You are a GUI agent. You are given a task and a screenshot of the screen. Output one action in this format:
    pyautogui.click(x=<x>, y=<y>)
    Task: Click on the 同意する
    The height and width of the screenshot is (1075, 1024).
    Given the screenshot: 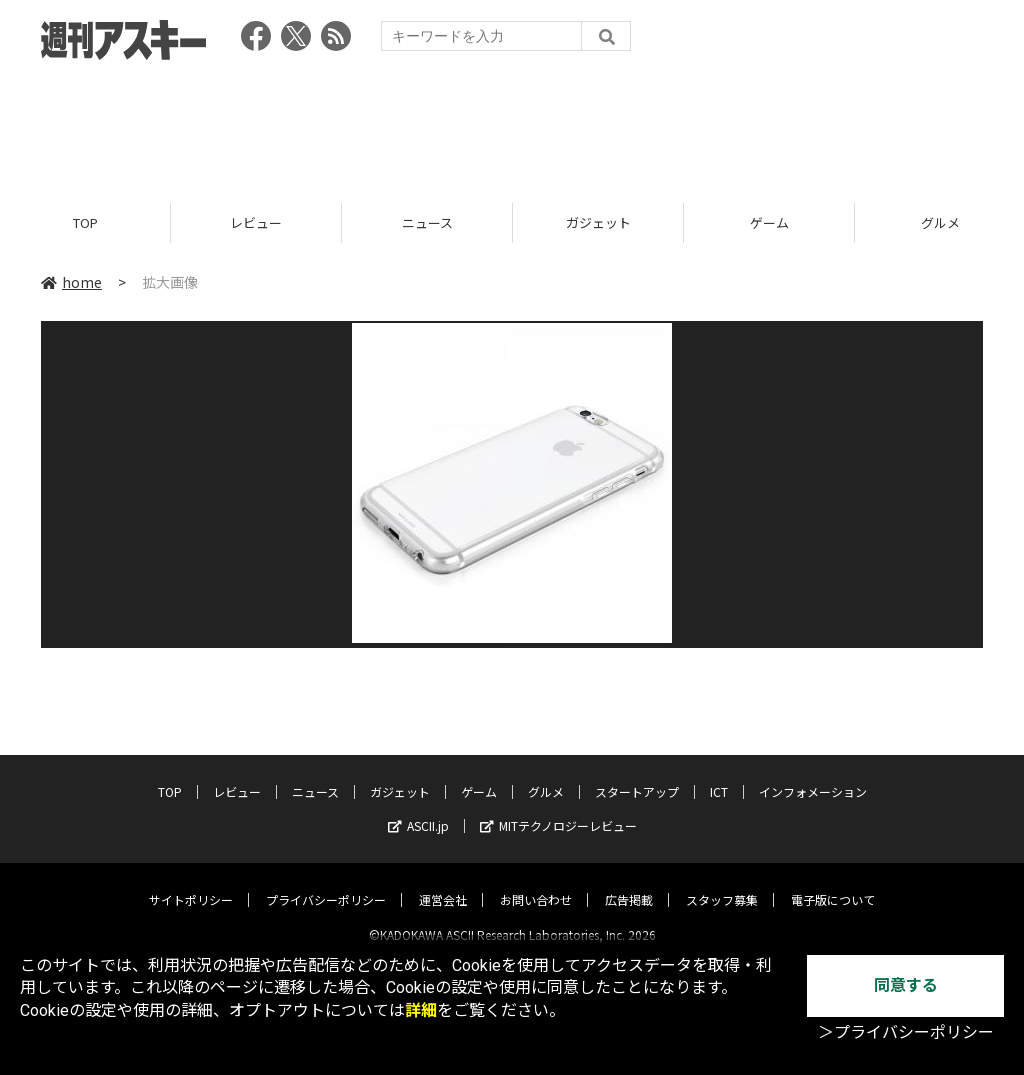 What is the action you would take?
    pyautogui.click(x=906, y=985)
    